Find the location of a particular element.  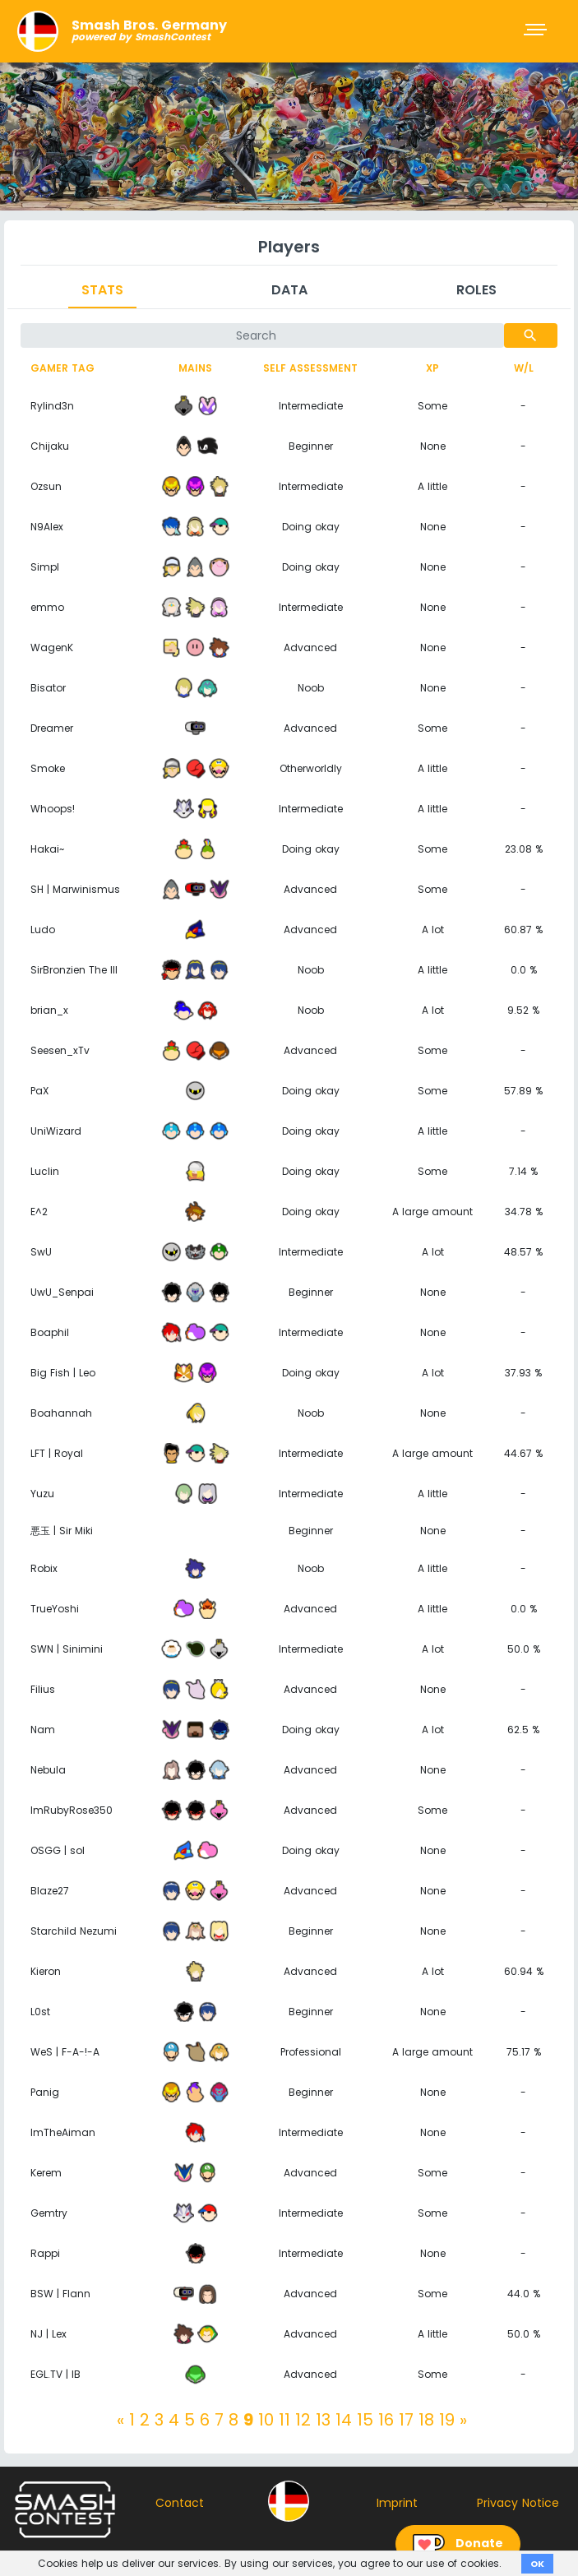

12 is located at coordinates (303, 2419).